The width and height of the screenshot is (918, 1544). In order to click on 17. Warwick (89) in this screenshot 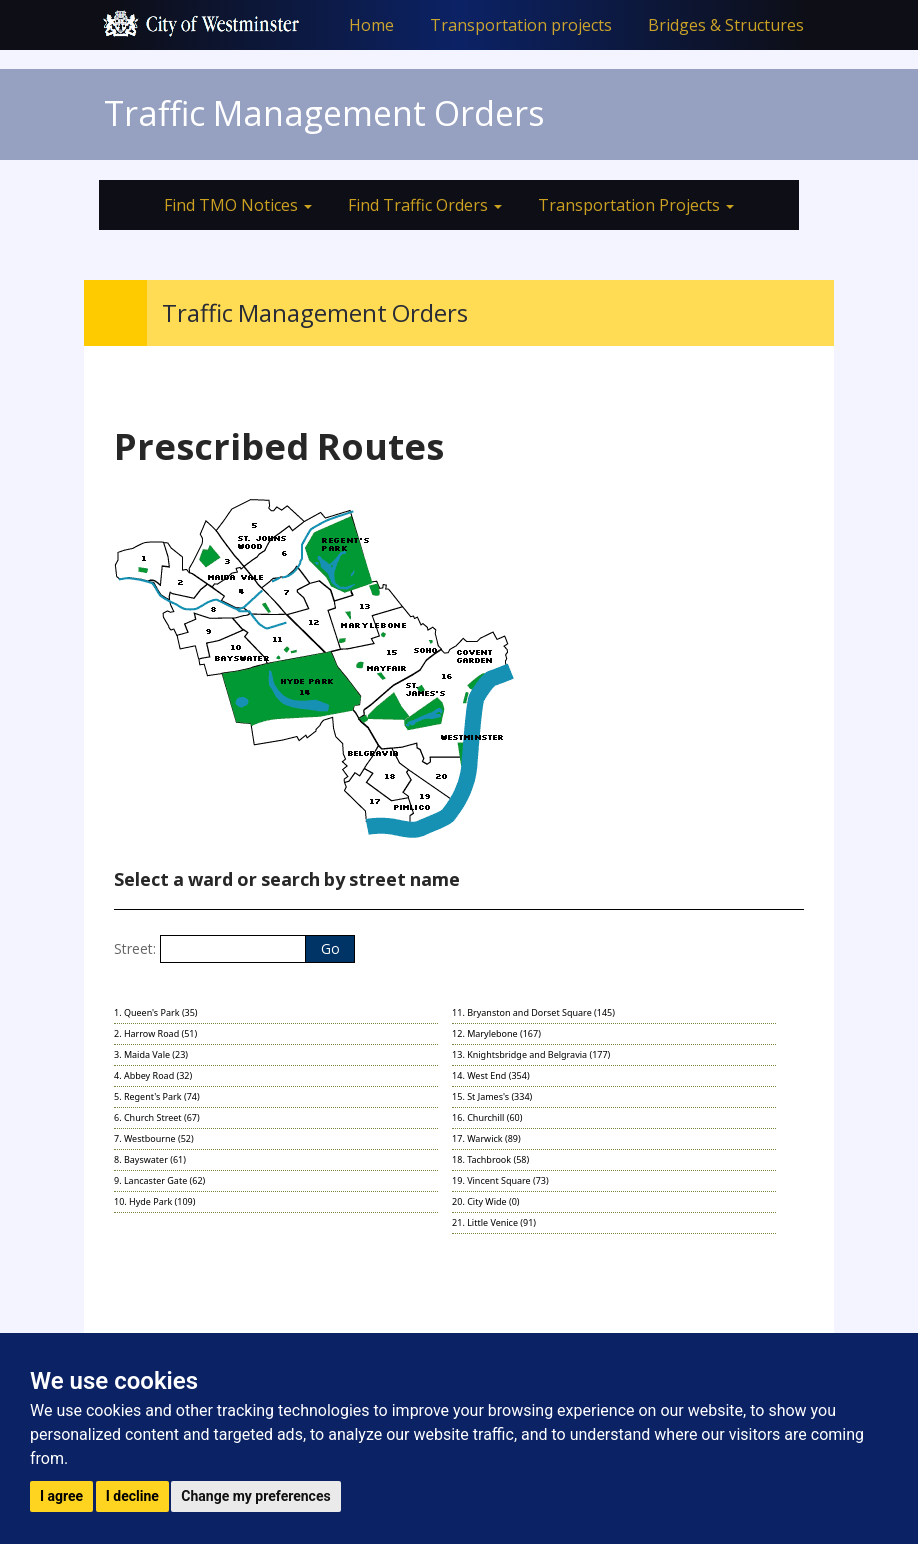, I will do `click(486, 1138)`.